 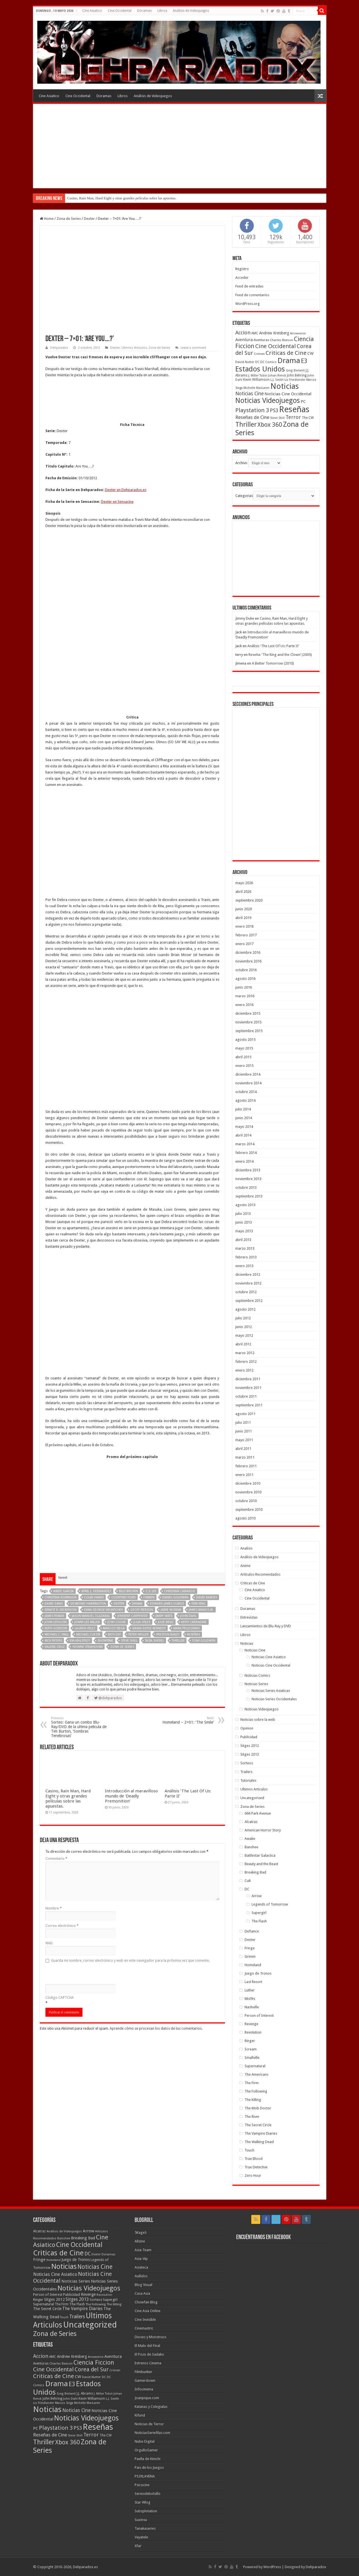 What do you see at coordinates (56, 1507) in the screenshot?
I see `Keith Gordon` at bounding box center [56, 1507].